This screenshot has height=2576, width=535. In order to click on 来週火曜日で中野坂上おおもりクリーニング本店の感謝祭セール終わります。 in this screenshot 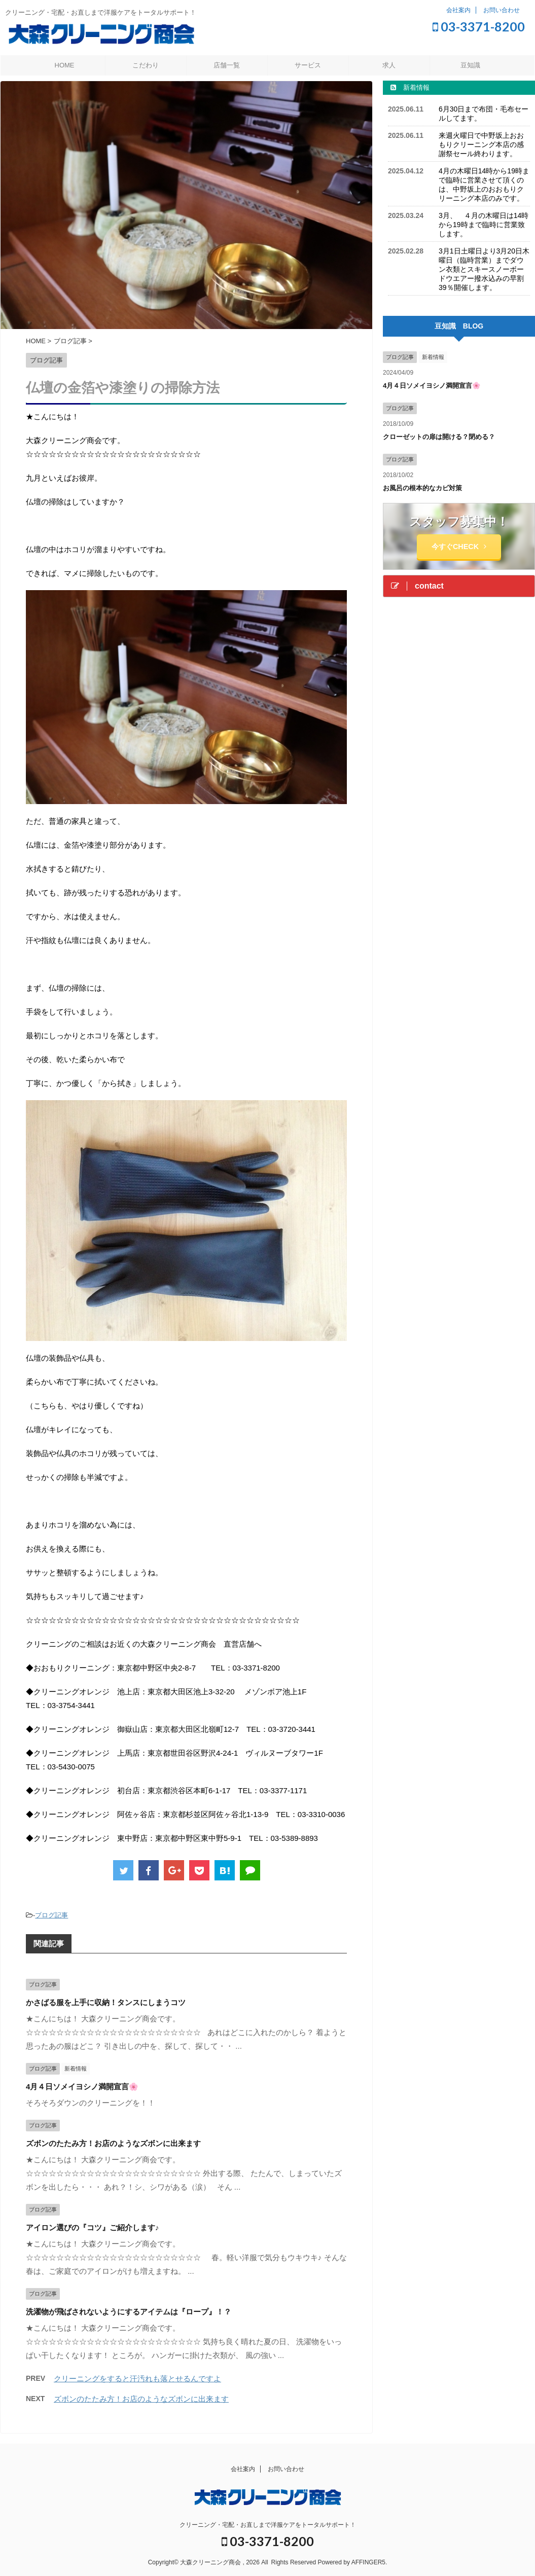, I will do `click(481, 144)`.